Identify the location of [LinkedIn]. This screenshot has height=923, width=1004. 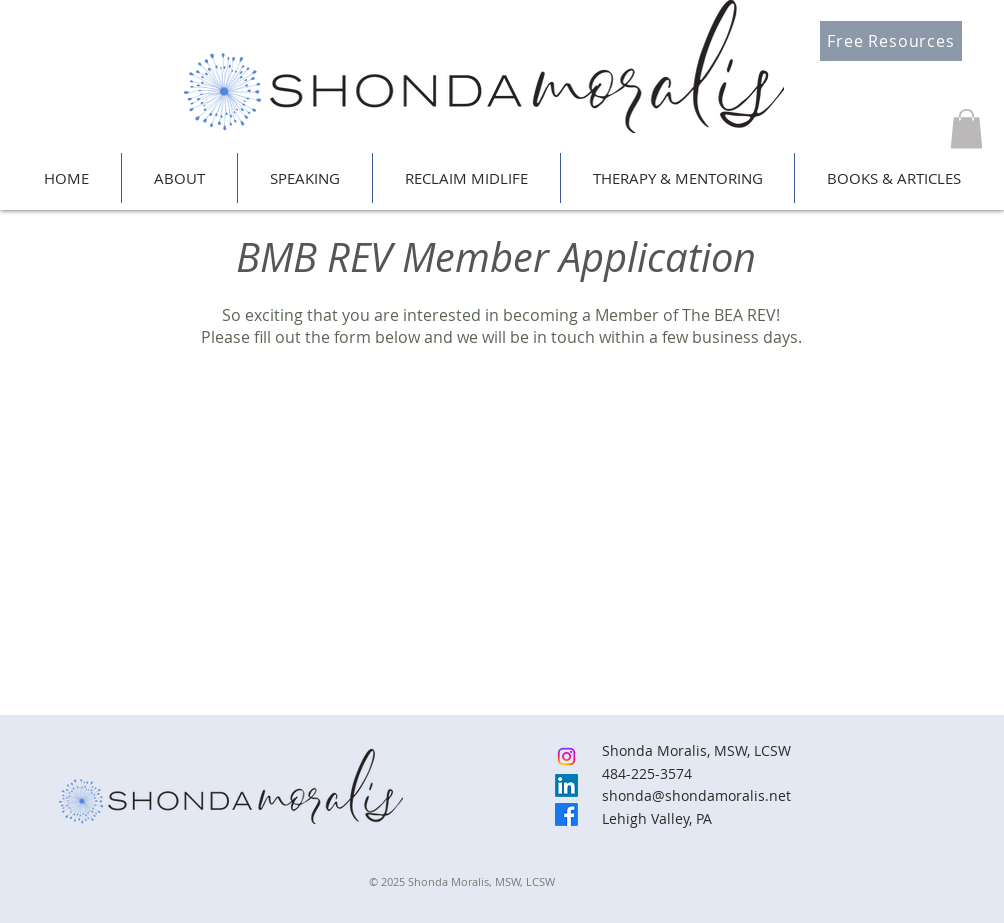
(566, 785).